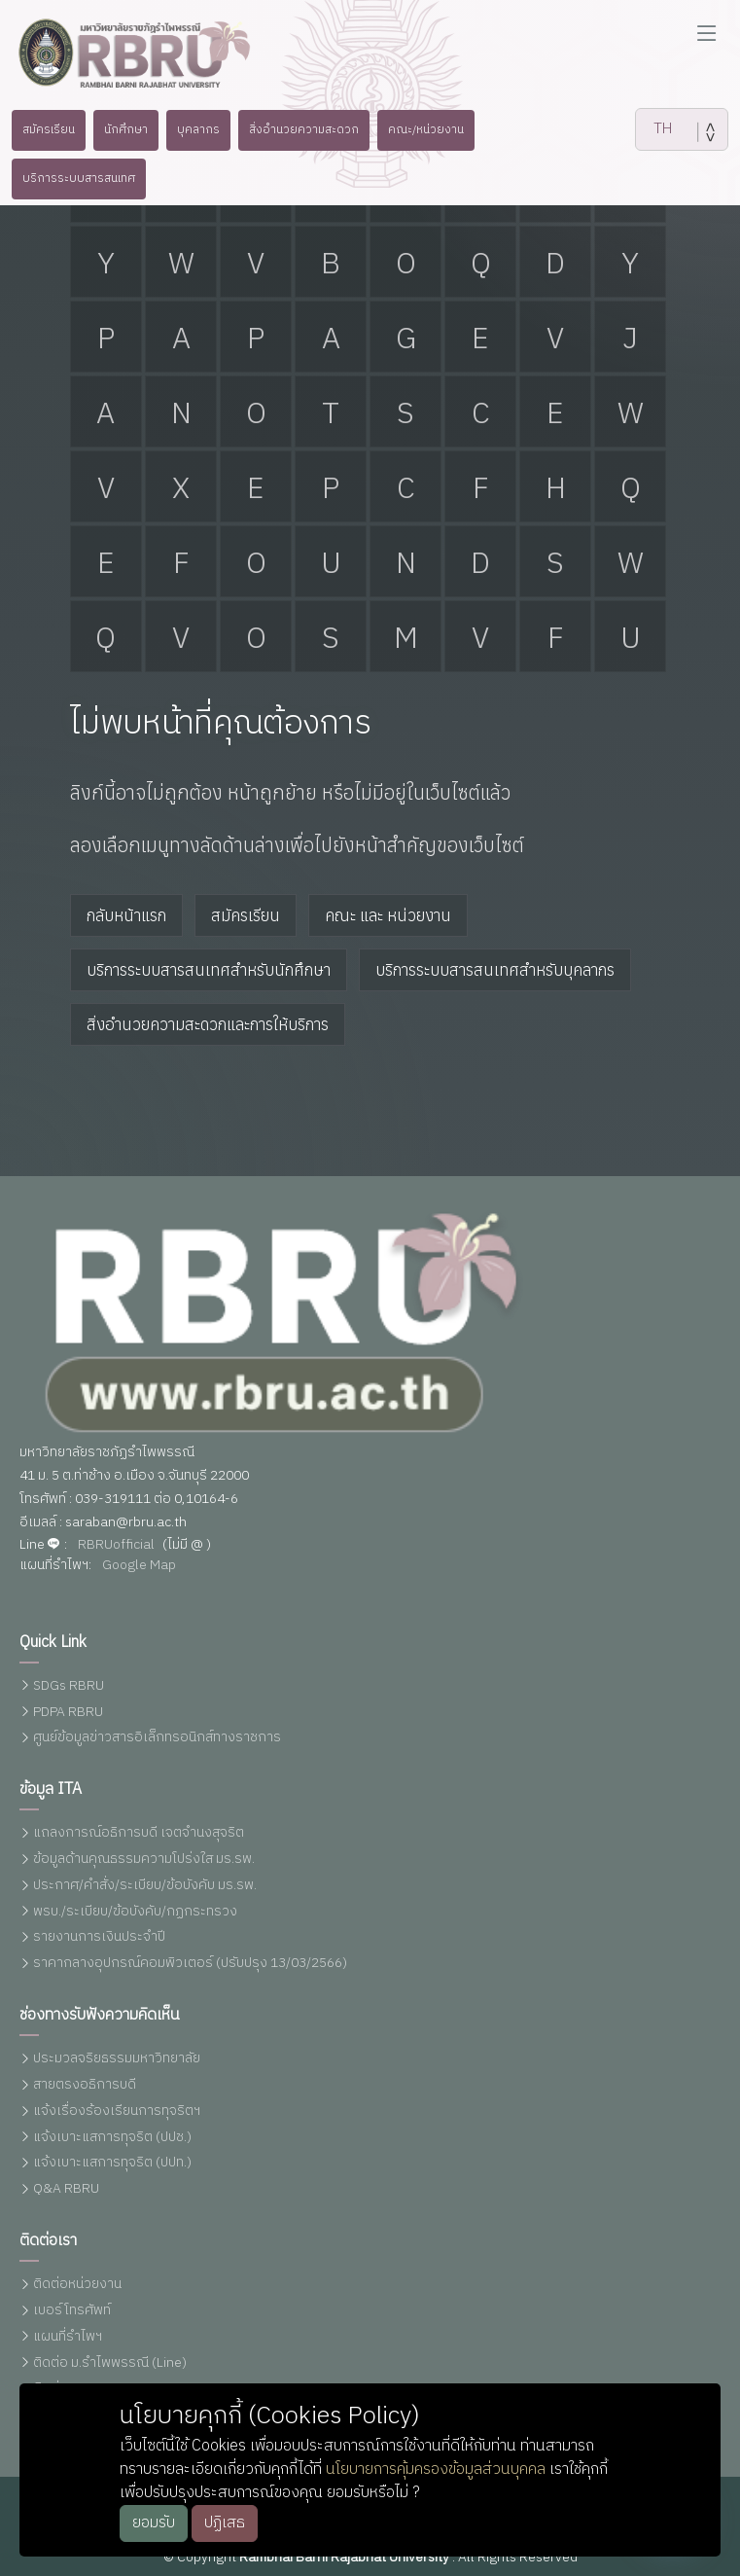 This screenshot has width=740, height=2576. I want to click on แถลงการณ์อธิการบดี เจตจำนงสุจริต, so click(138, 1833).